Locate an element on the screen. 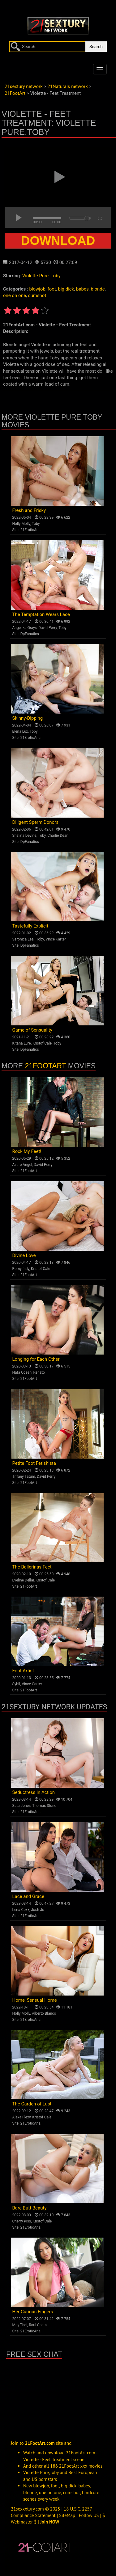  Divine Love is located at coordinates (24, 1255).